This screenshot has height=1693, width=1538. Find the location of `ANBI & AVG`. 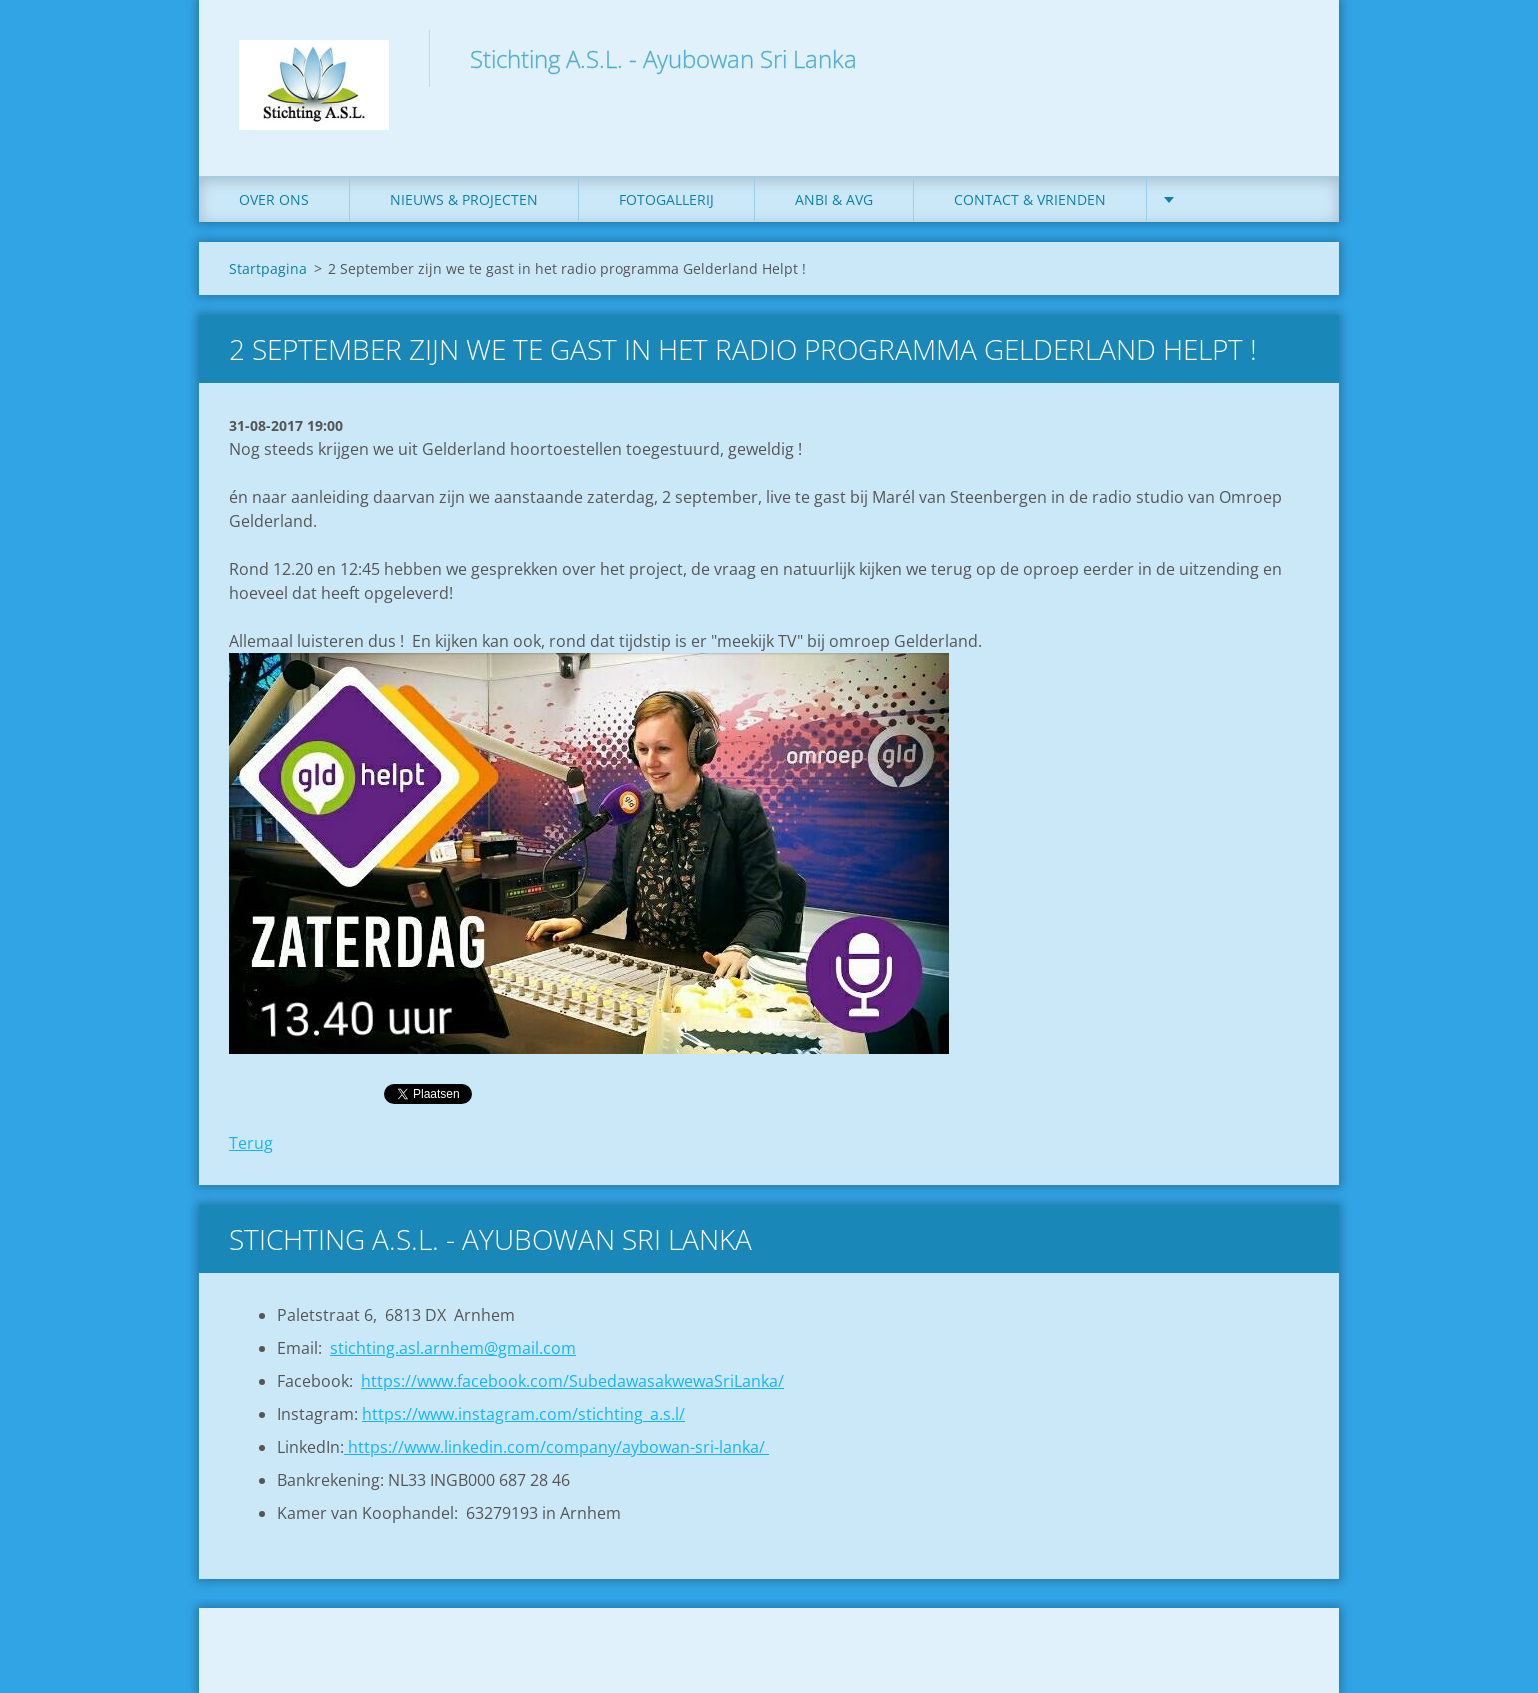

ANBI & AVG is located at coordinates (834, 199).